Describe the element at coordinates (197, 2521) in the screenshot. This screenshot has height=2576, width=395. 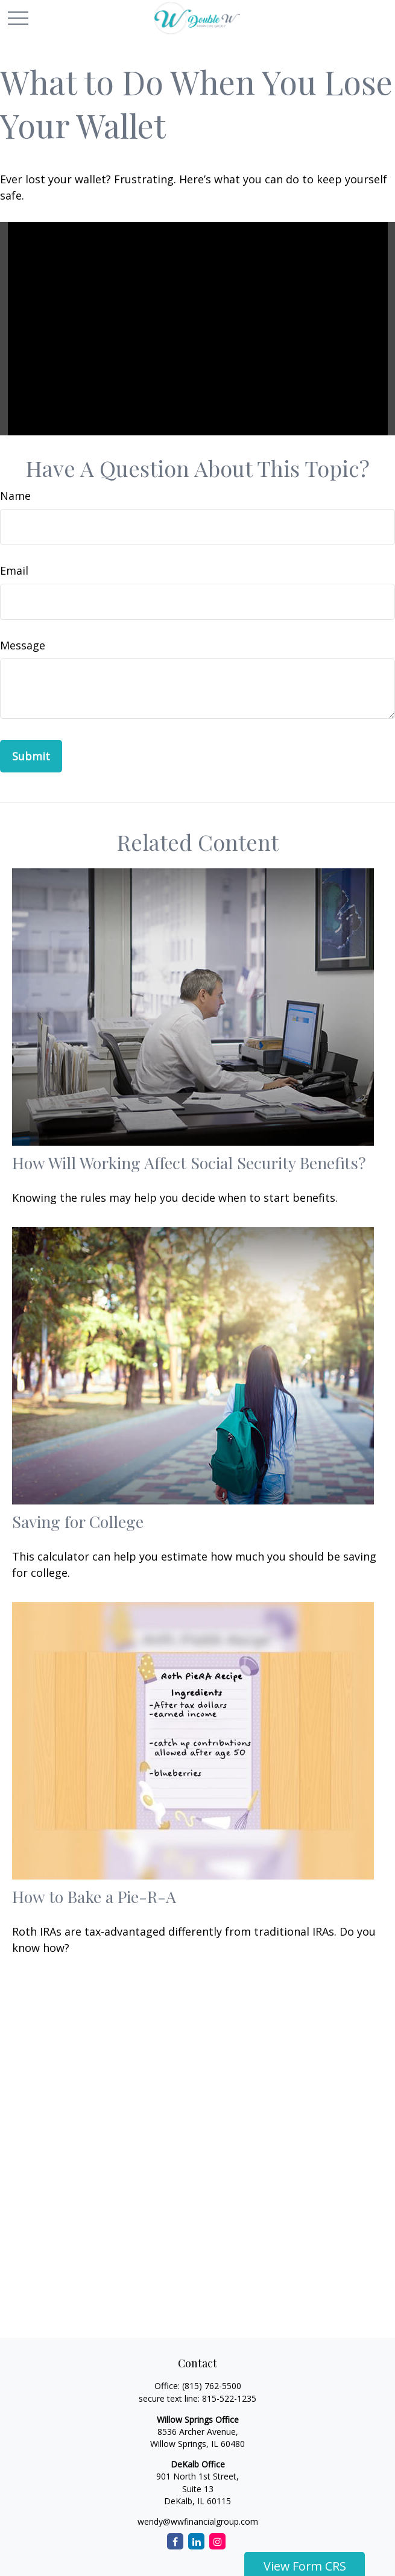
I see `wendy@wwfinancialgroup.com` at that location.